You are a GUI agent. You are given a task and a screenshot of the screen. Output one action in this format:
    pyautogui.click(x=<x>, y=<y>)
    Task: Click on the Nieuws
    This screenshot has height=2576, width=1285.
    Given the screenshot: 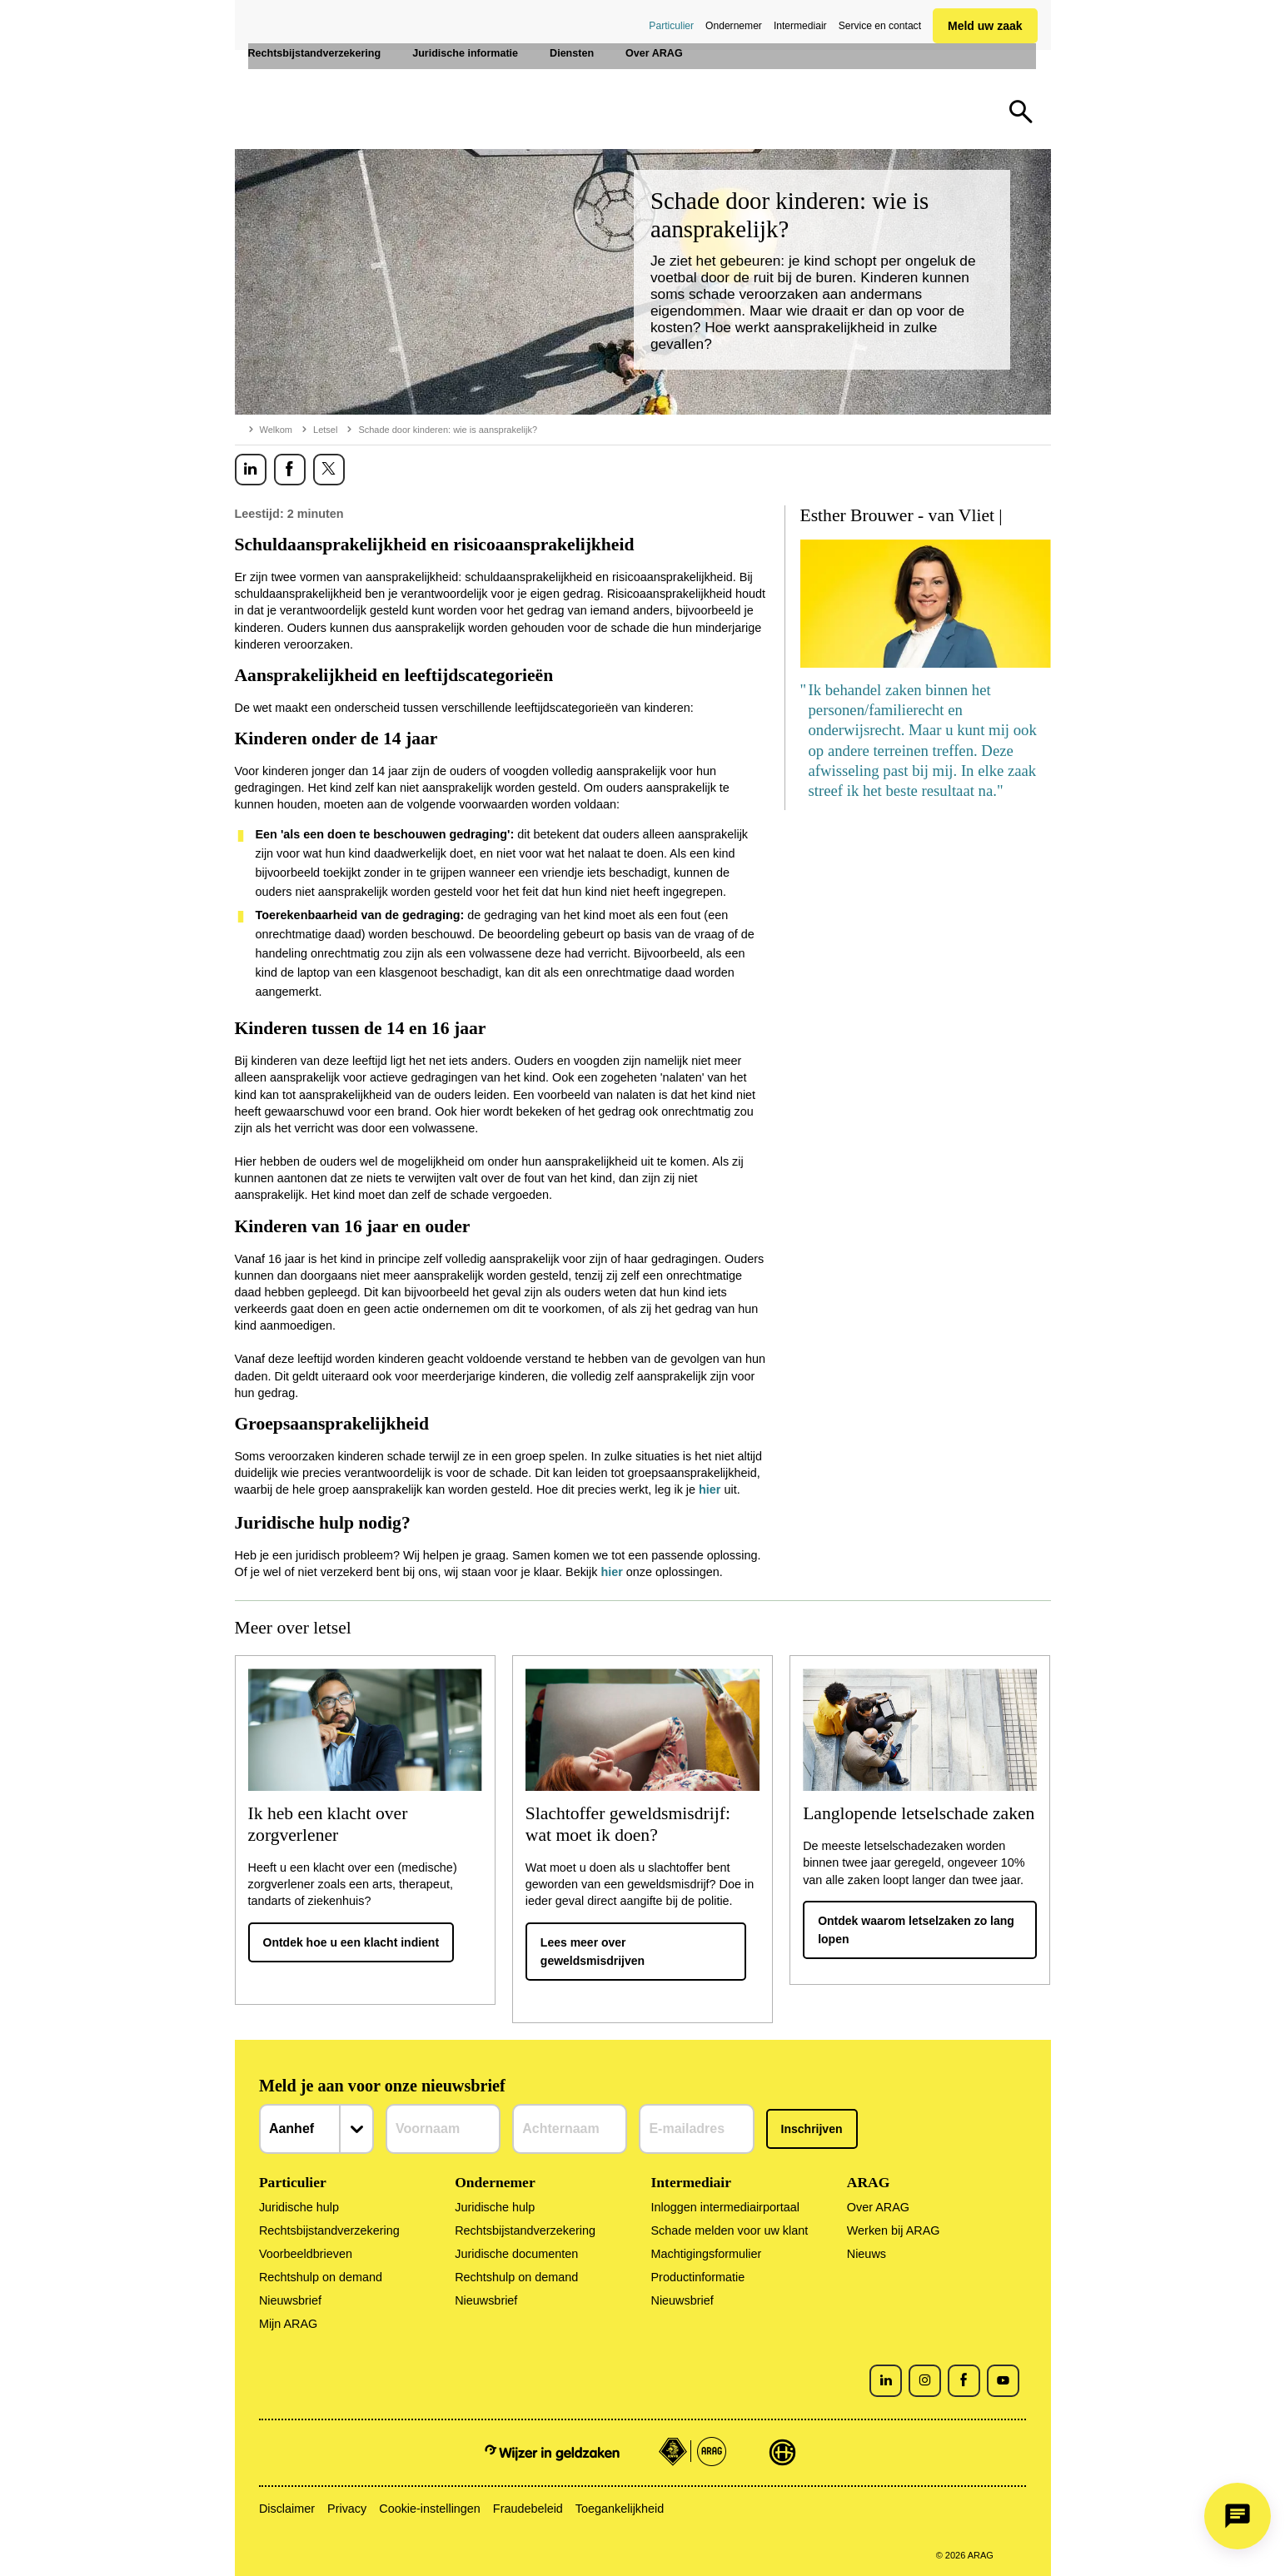 What is the action you would take?
    pyautogui.click(x=866, y=2253)
    